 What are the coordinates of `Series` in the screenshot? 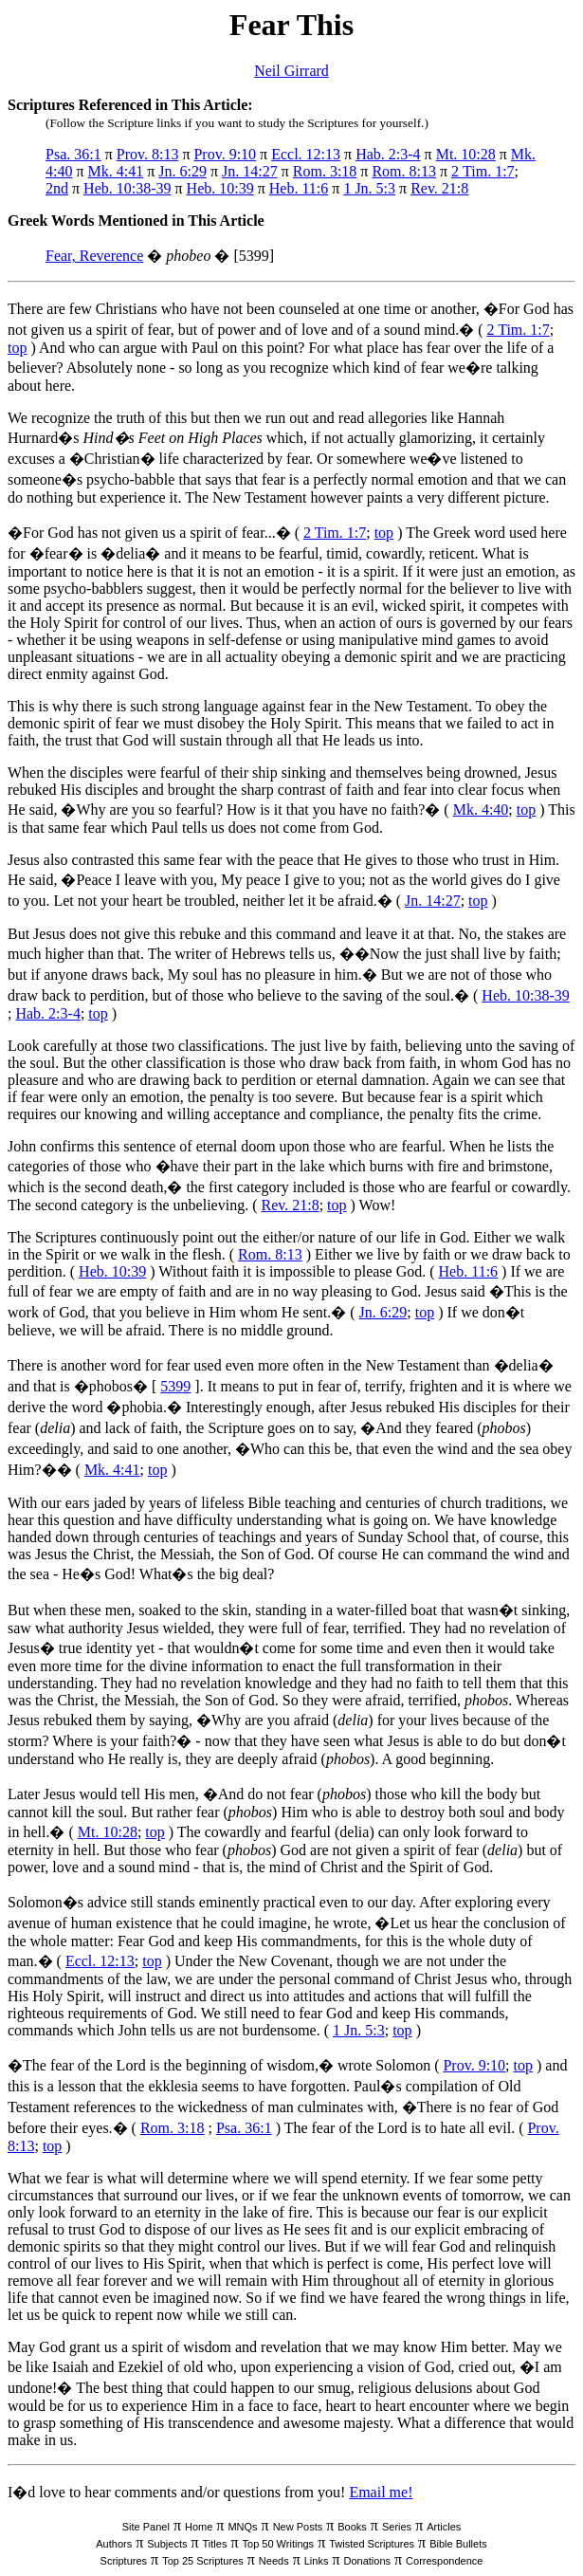 It's located at (396, 2526).